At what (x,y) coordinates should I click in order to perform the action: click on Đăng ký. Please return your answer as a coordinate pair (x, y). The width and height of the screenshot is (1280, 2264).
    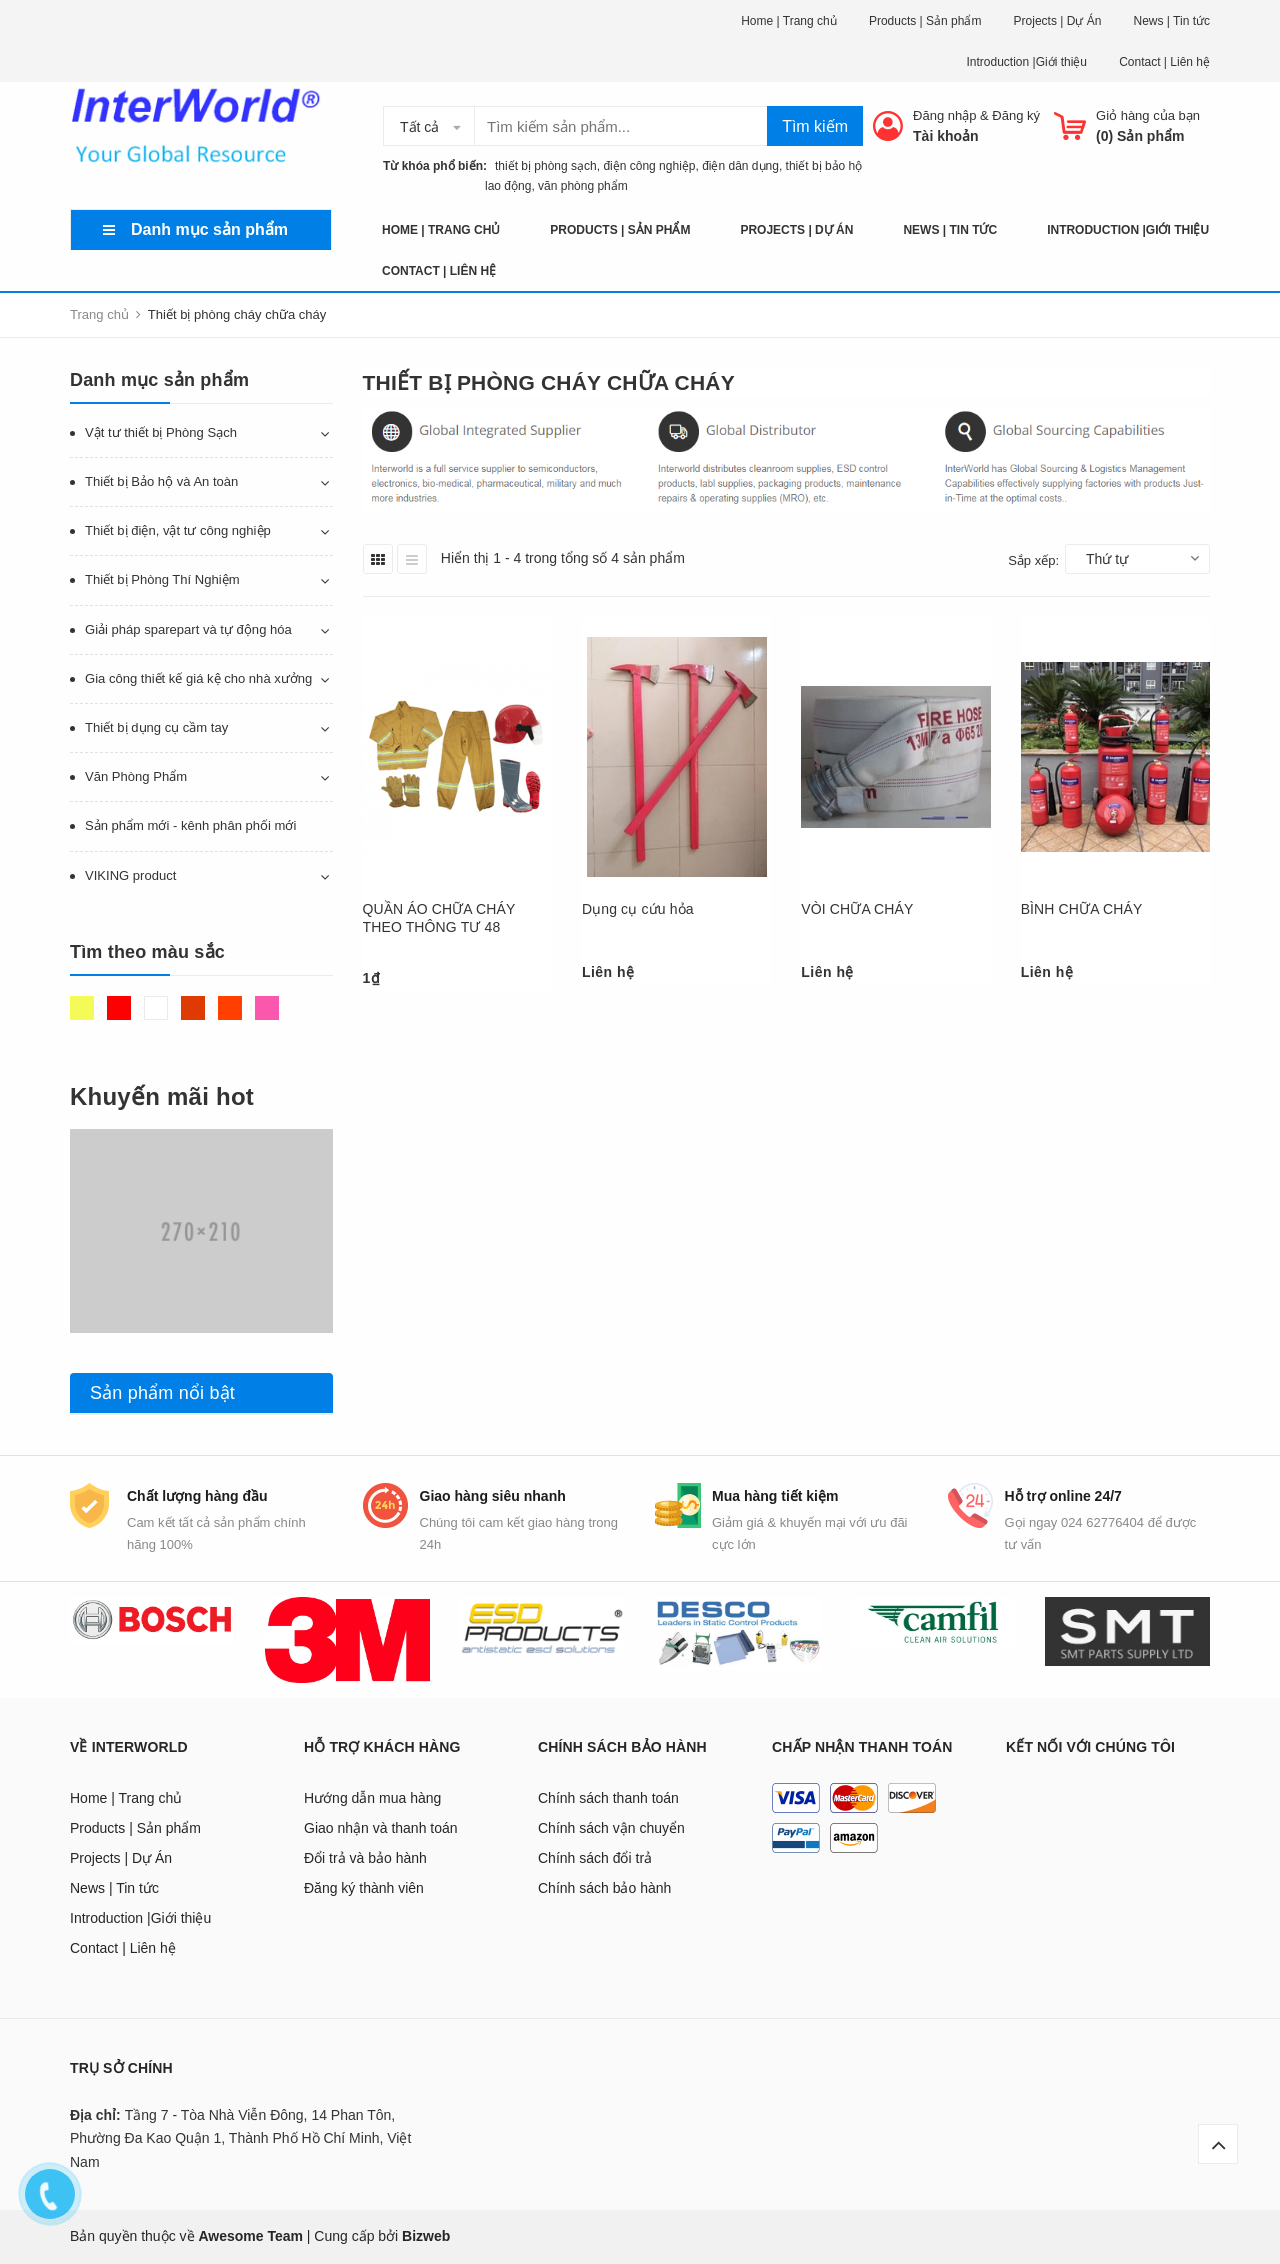
    Looking at the image, I should click on (1016, 115).